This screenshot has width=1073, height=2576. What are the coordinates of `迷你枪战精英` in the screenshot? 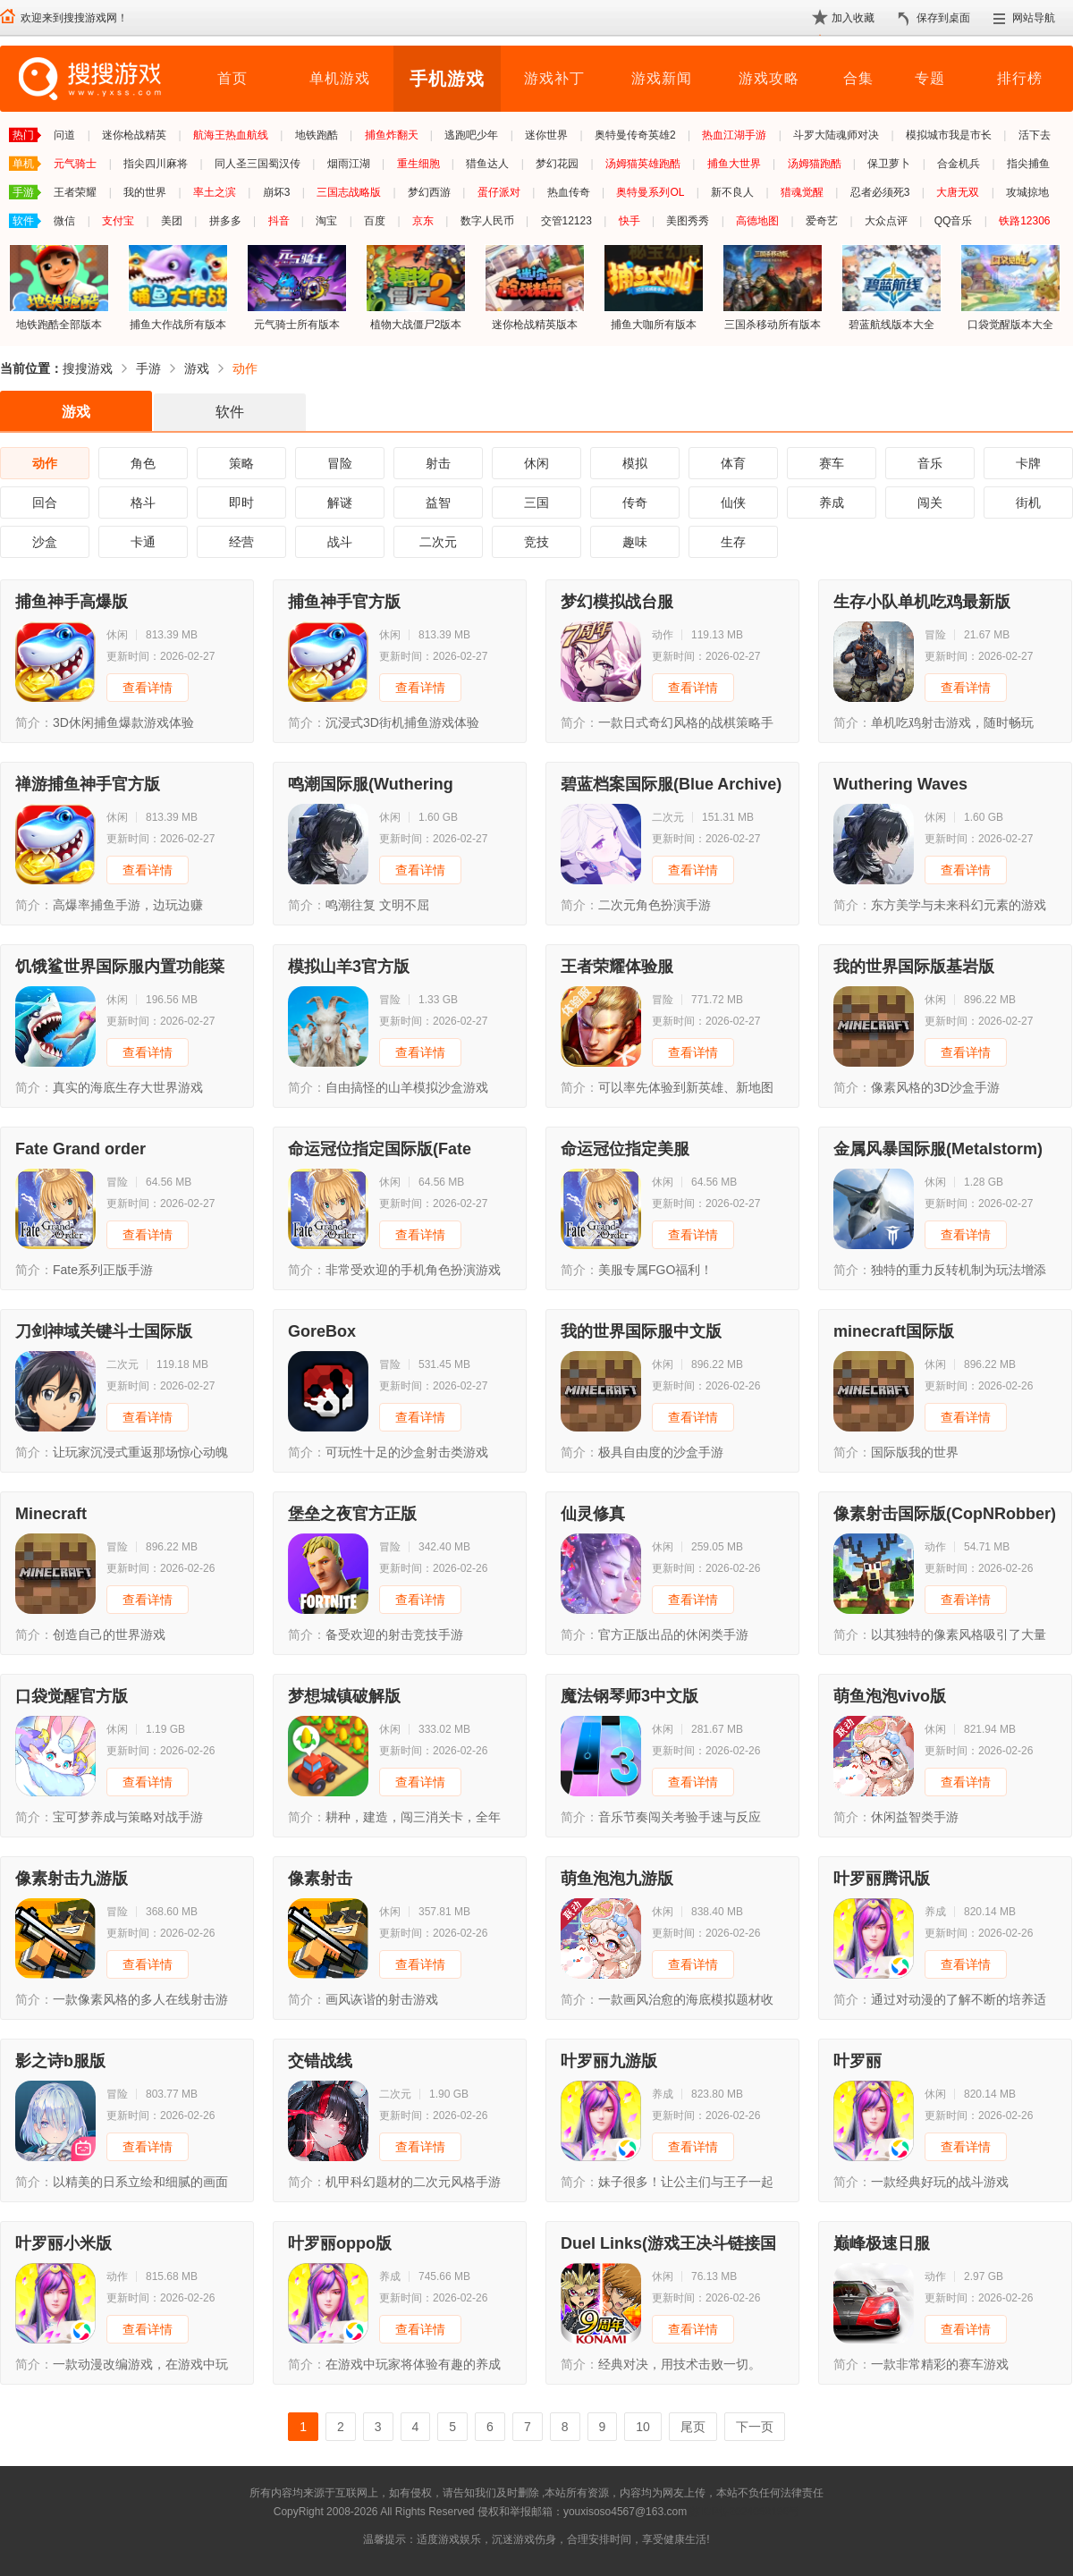 It's located at (134, 135).